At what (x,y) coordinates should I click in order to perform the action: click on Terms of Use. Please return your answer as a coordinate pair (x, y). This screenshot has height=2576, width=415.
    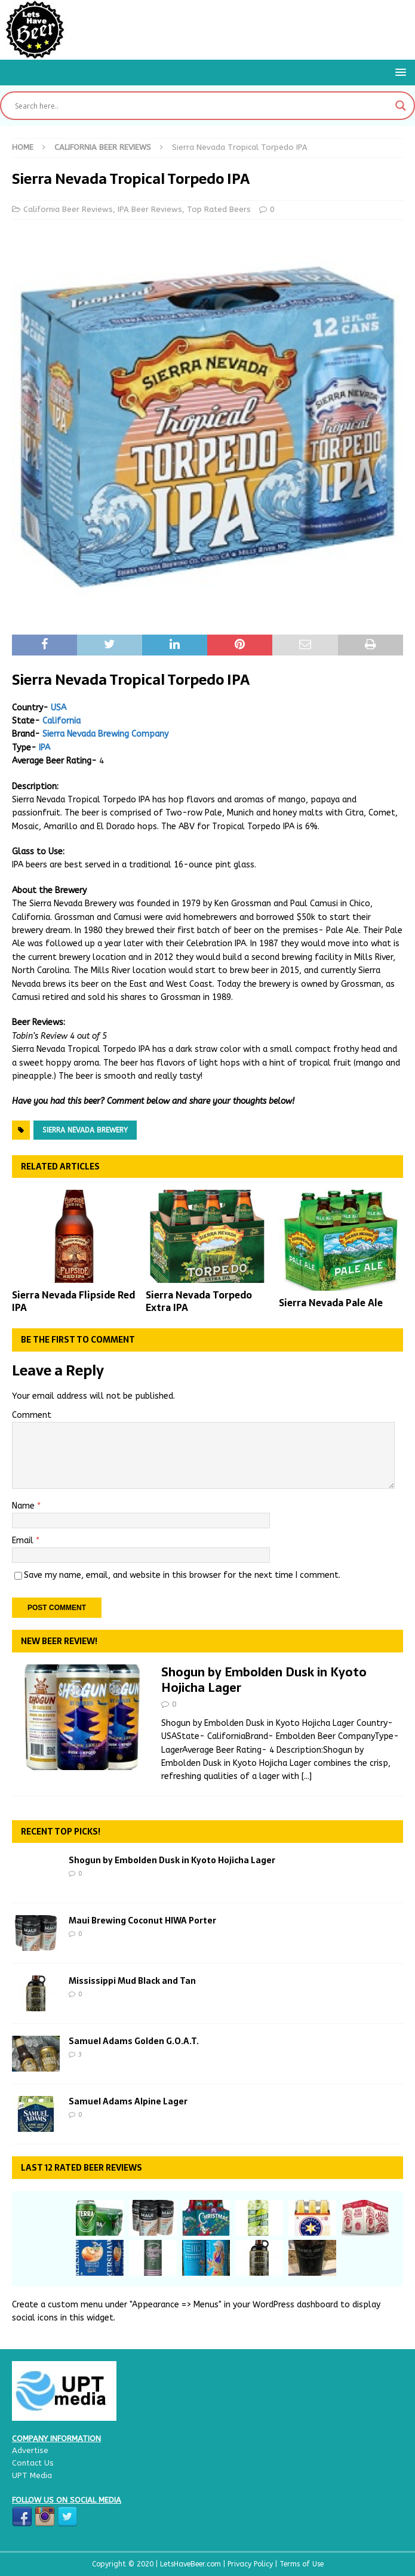
    Looking at the image, I should click on (301, 2564).